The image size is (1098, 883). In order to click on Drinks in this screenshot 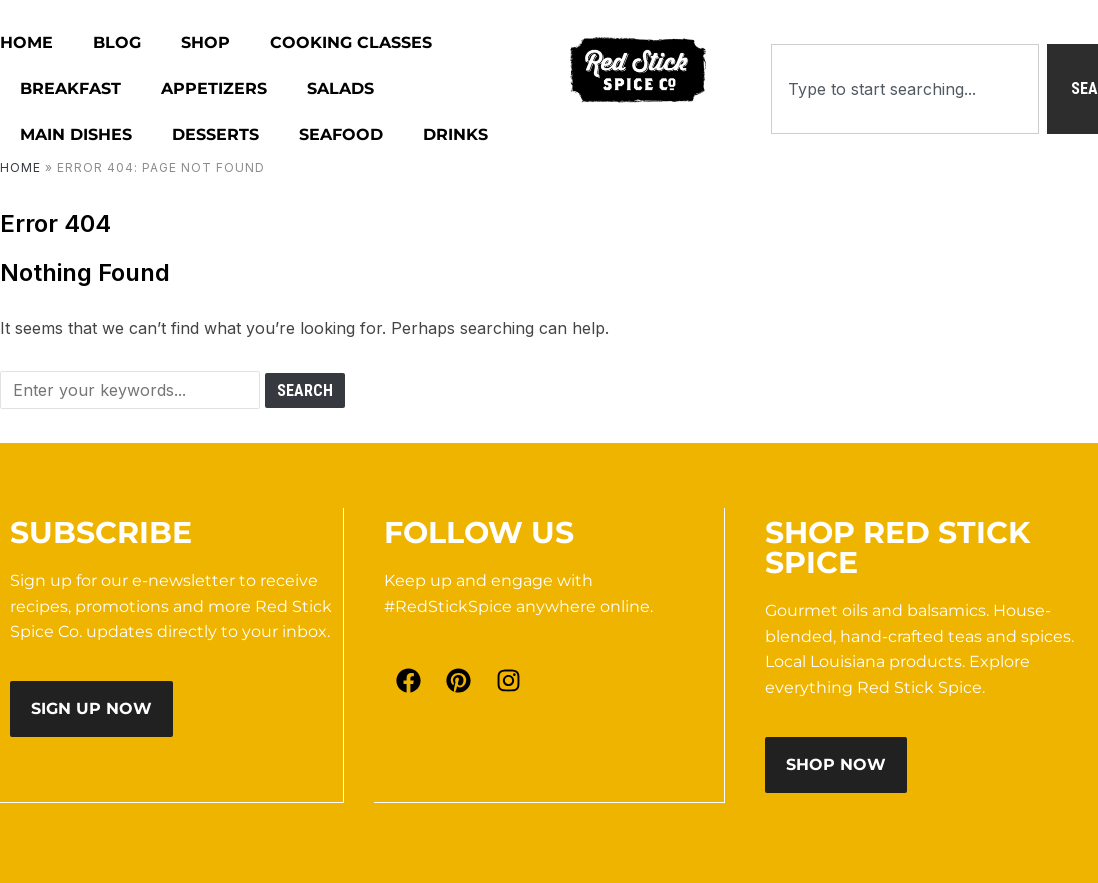, I will do `click(455, 134)`.